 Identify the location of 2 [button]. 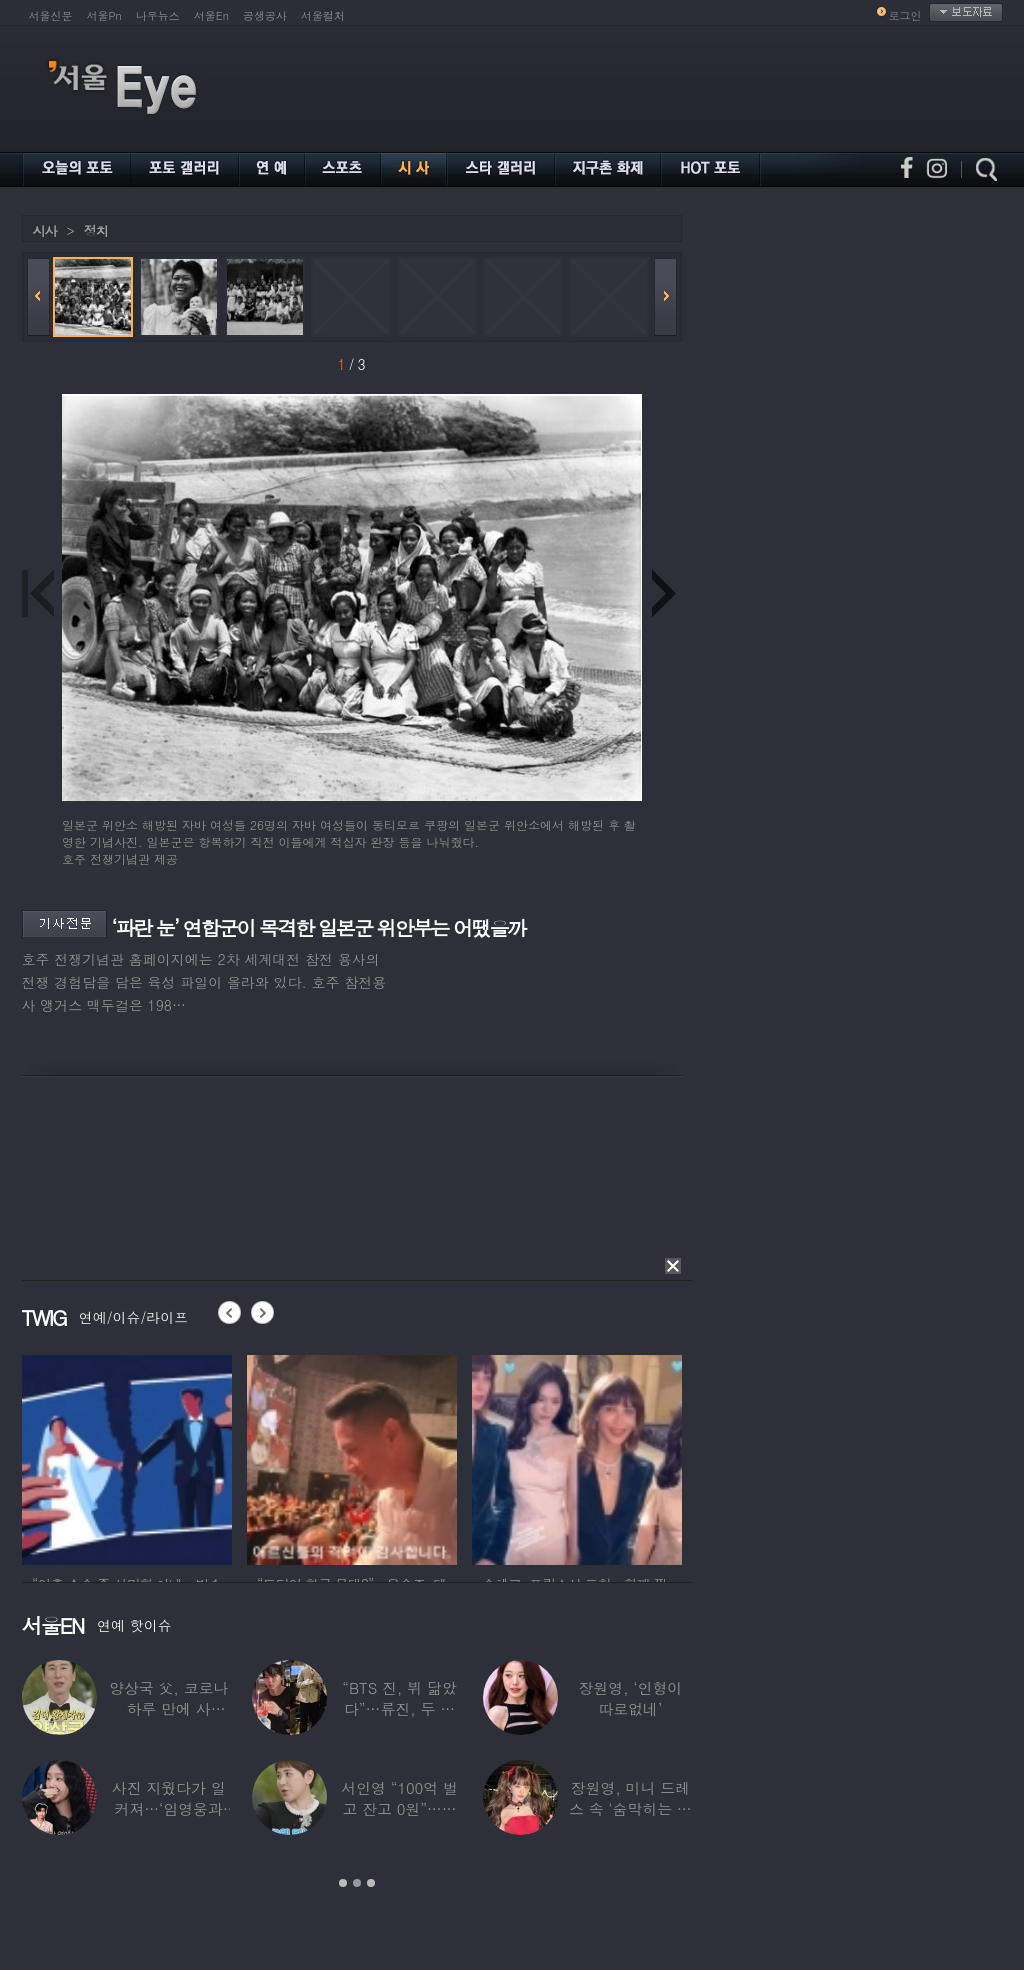
(357, 1883).